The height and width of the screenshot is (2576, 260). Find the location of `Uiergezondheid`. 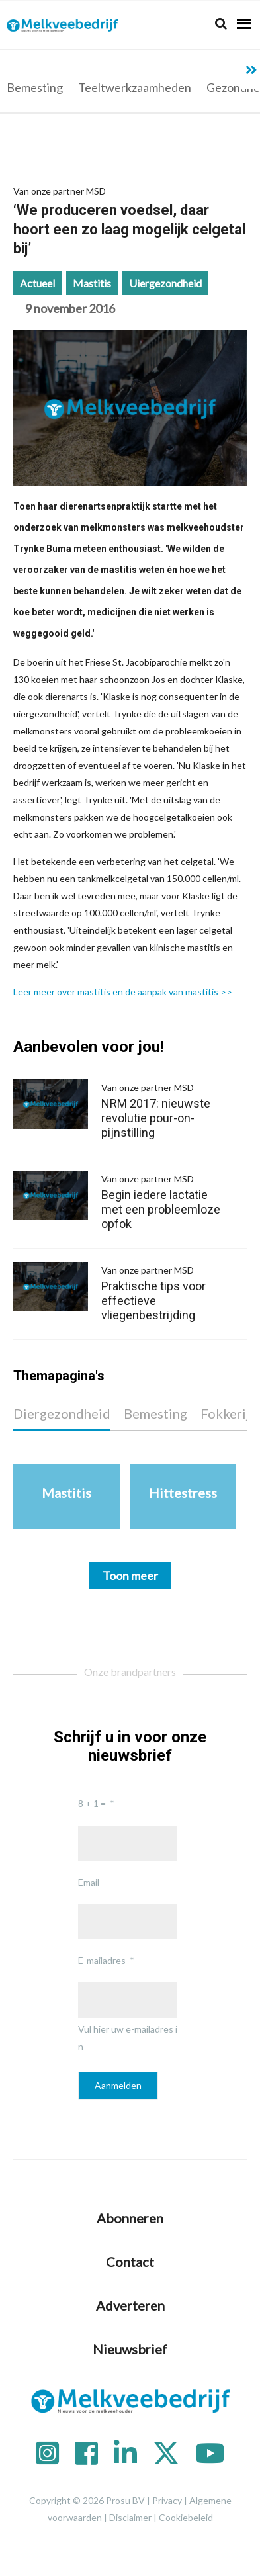

Uiergezondheid is located at coordinates (165, 283).